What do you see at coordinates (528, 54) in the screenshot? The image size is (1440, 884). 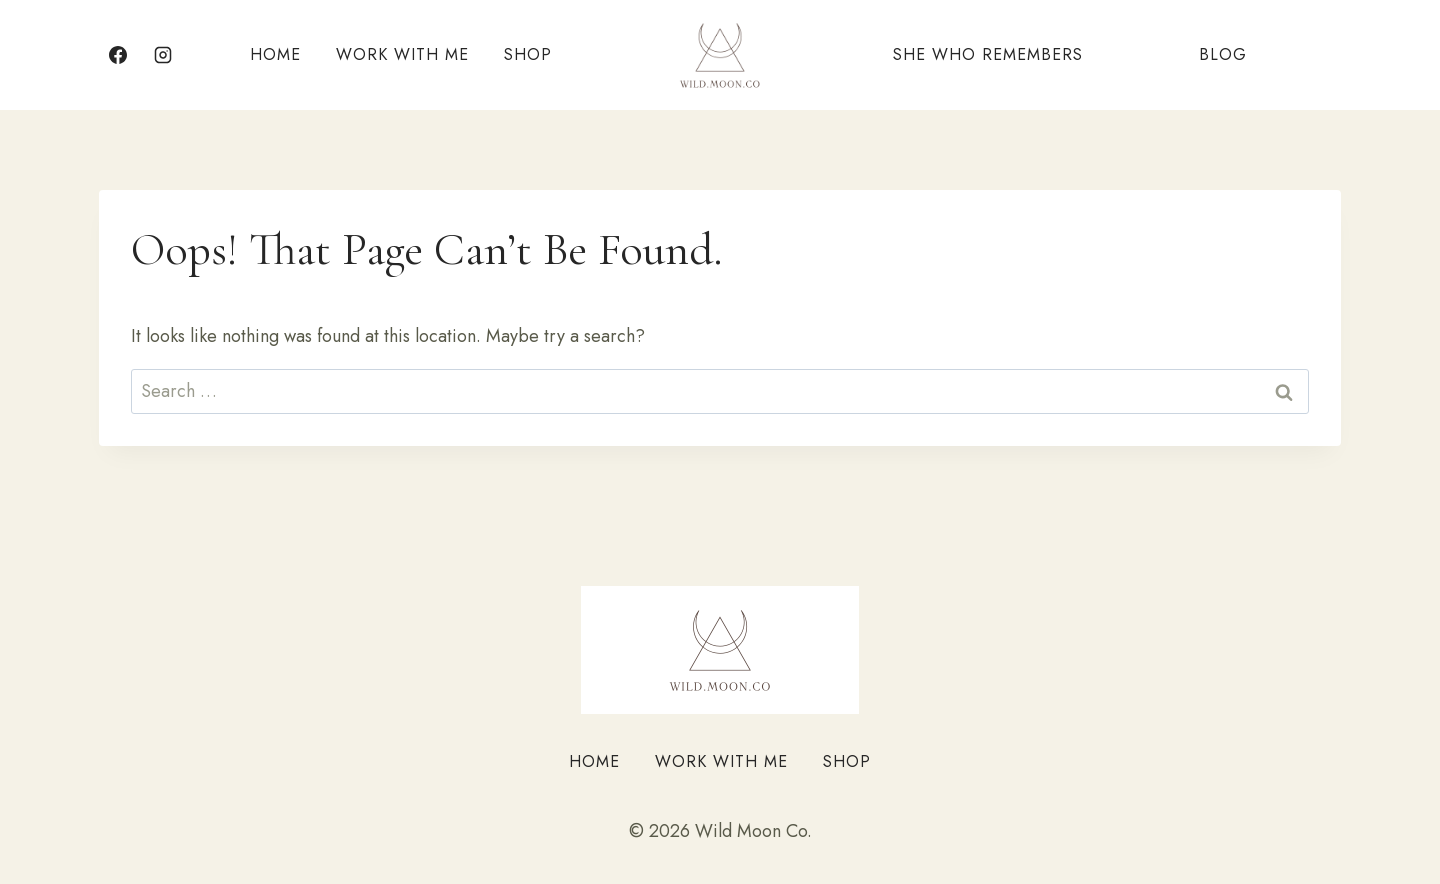 I see `Shop` at bounding box center [528, 54].